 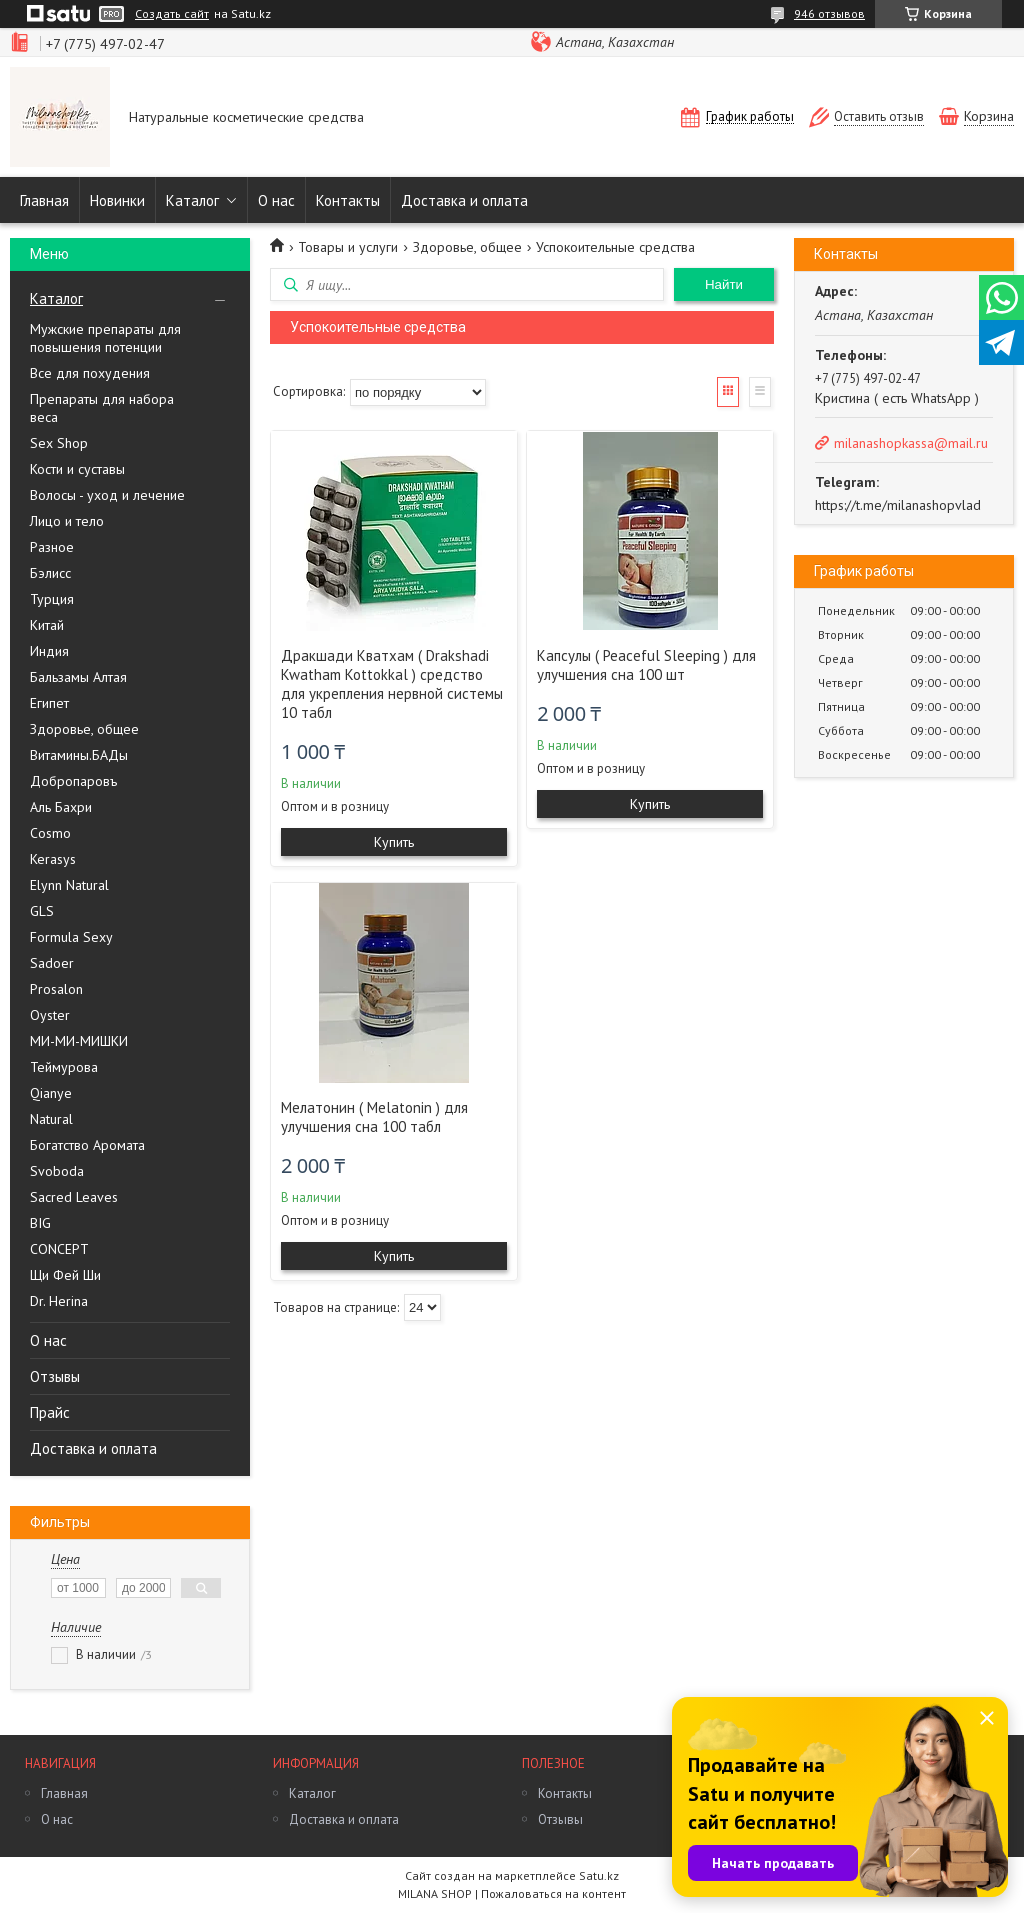 What do you see at coordinates (50, 1015) in the screenshot?
I see `Oyster` at bounding box center [50, 1015].